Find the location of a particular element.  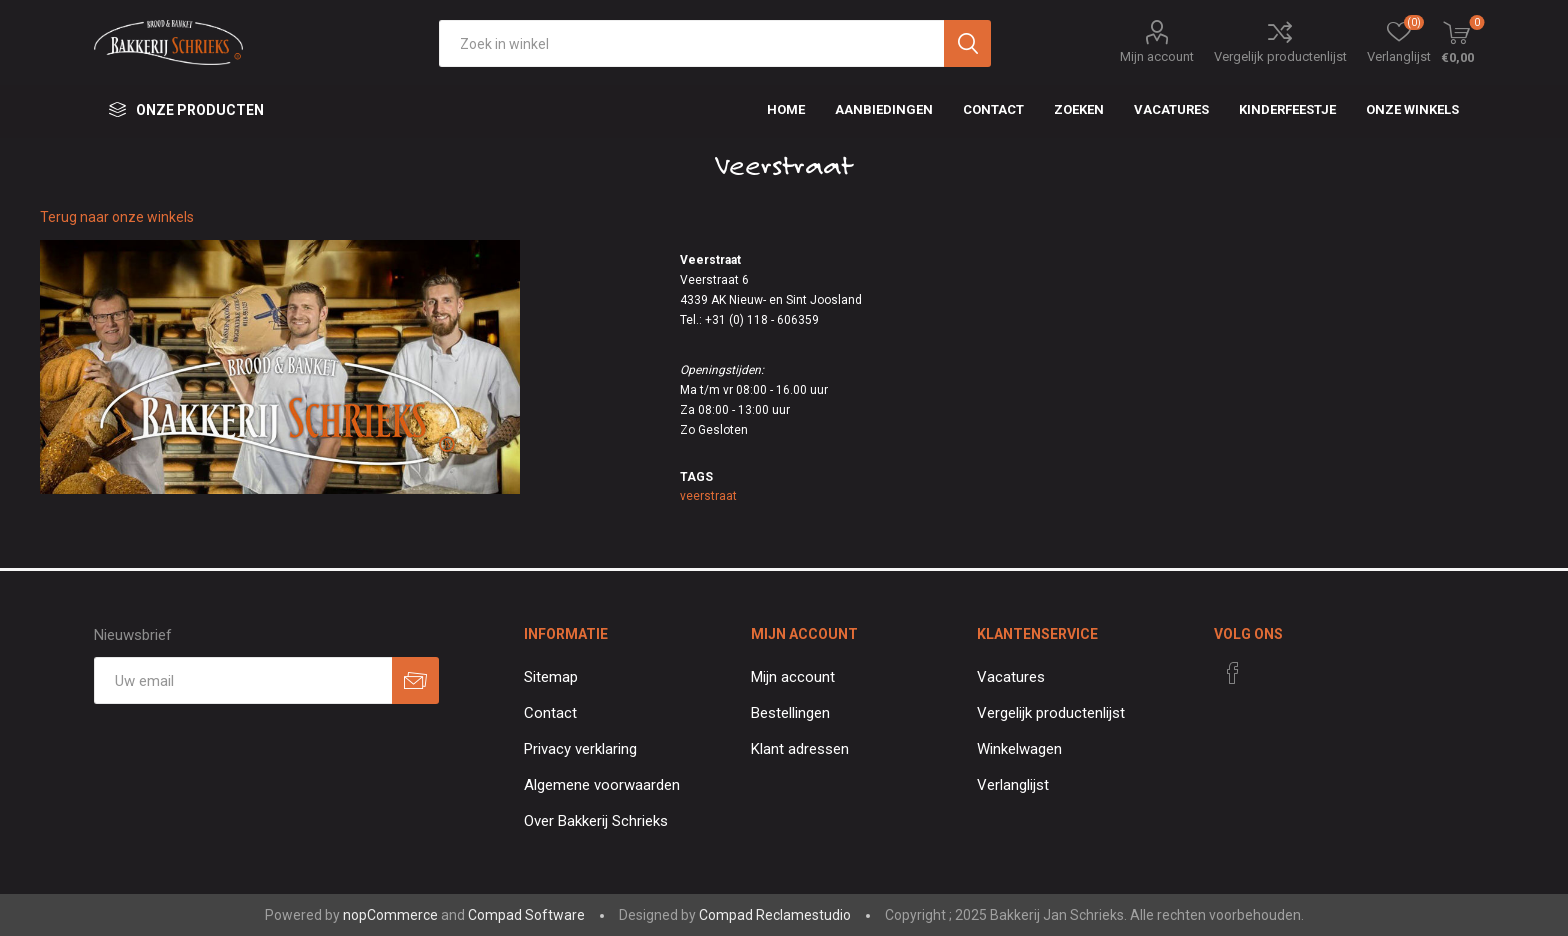

Vergelijk productenlijst is located at coordinates (1280, 56).